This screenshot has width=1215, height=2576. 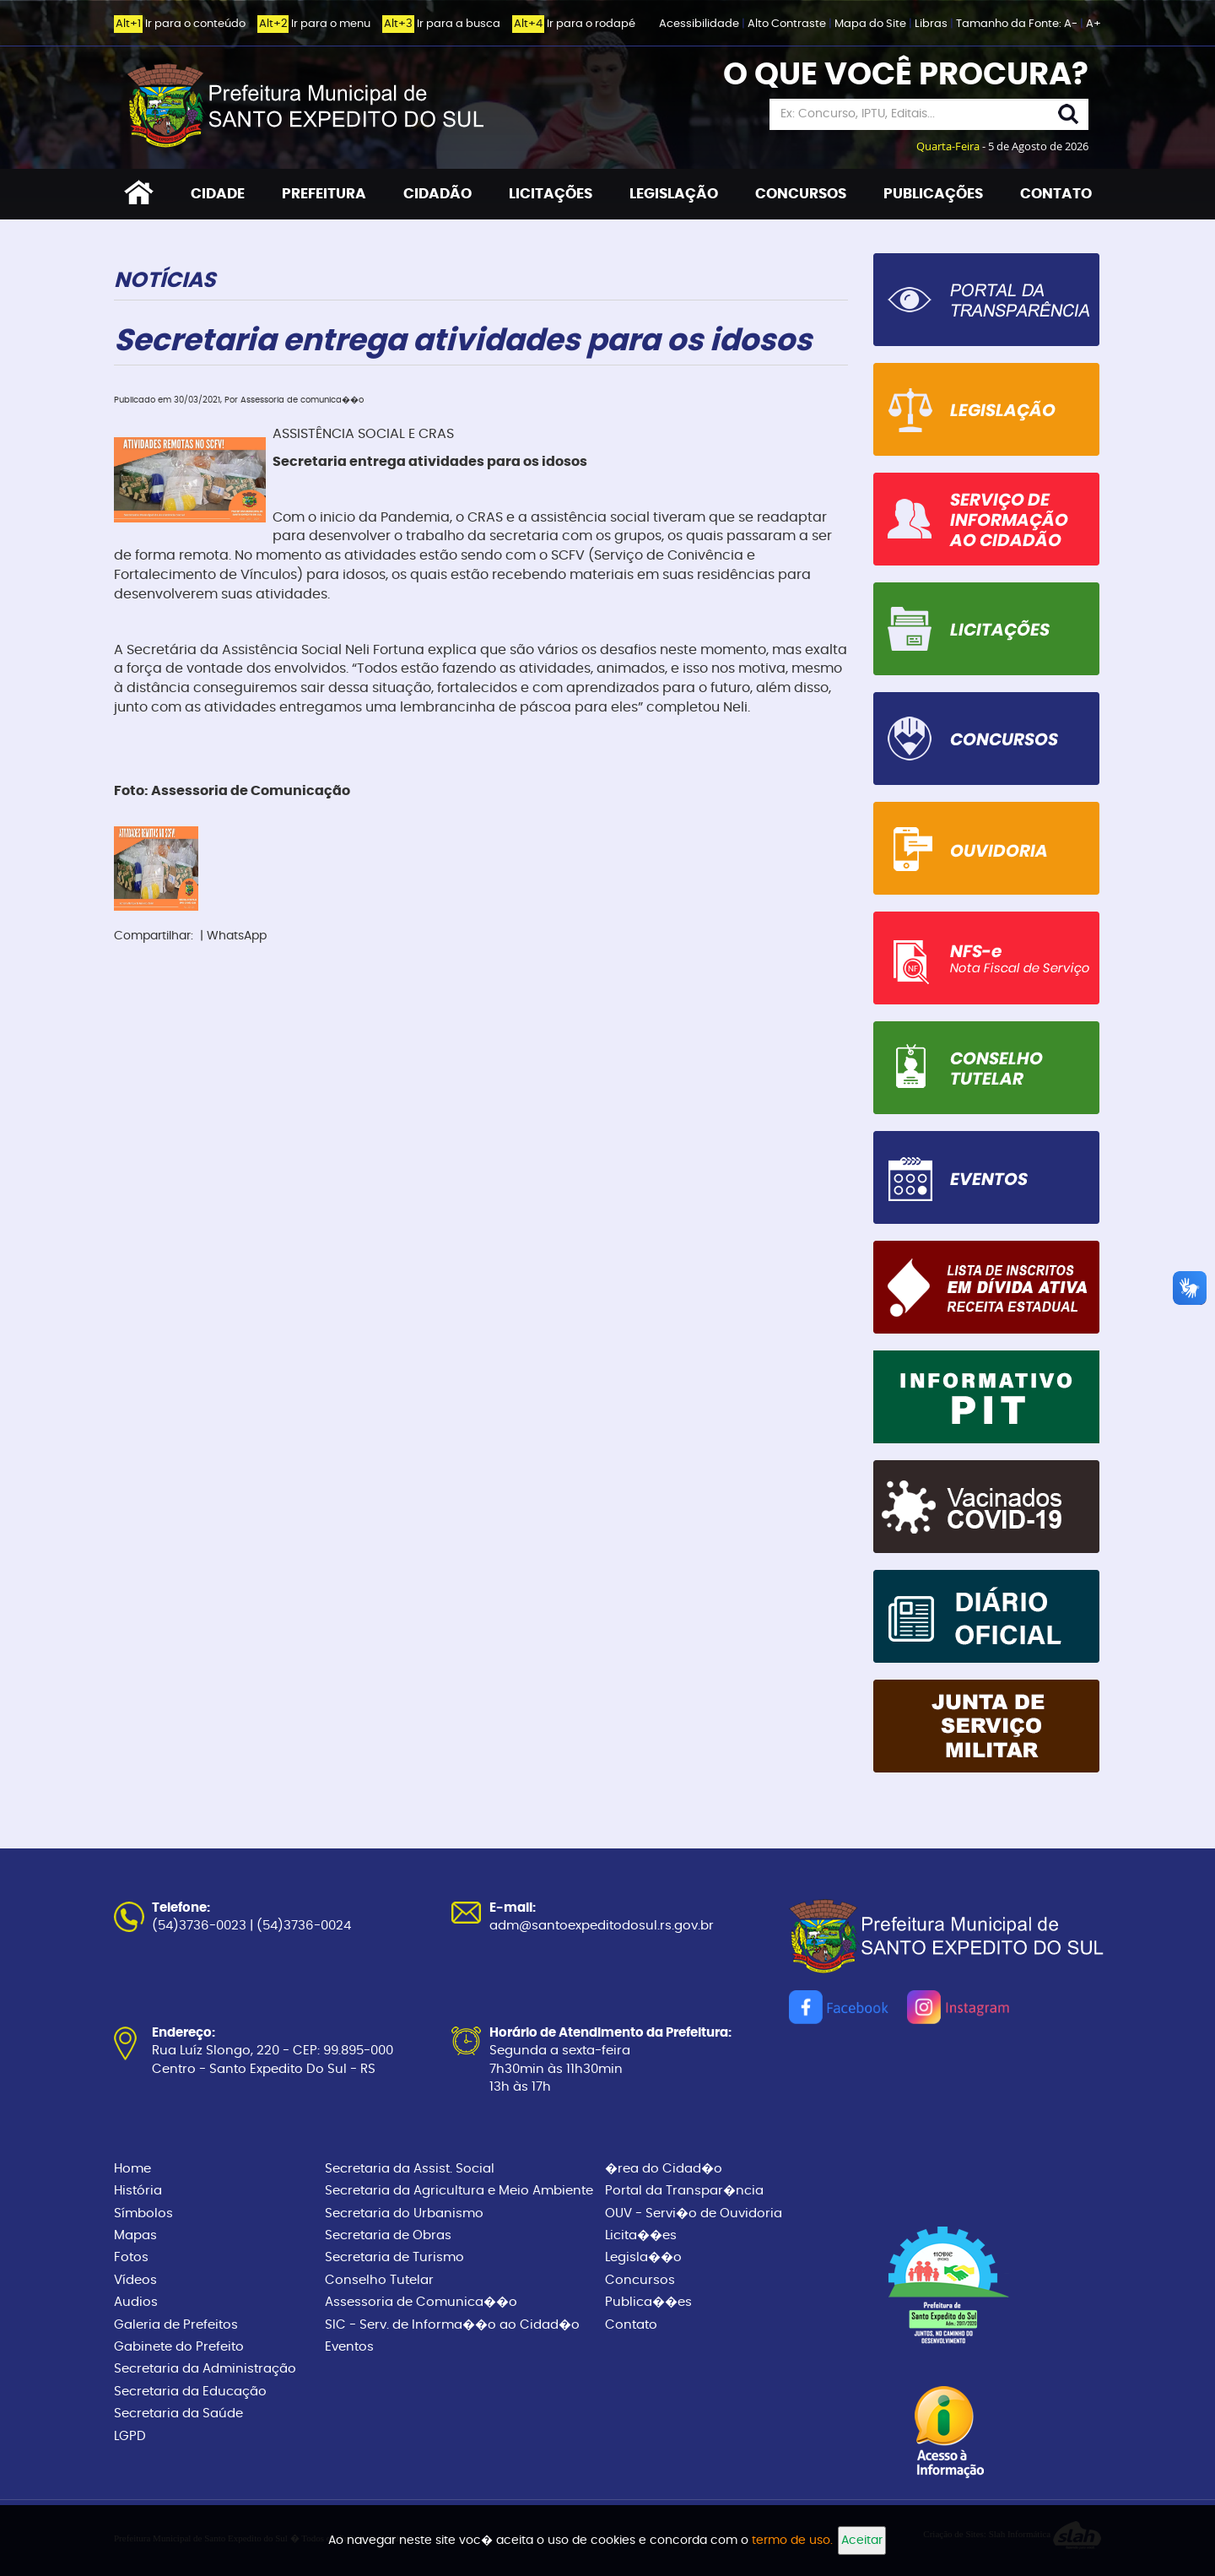 What do you see at coordinates (237, 936) in the screenshot?
I see `WhatsApp` at bounding box center [237, 936].